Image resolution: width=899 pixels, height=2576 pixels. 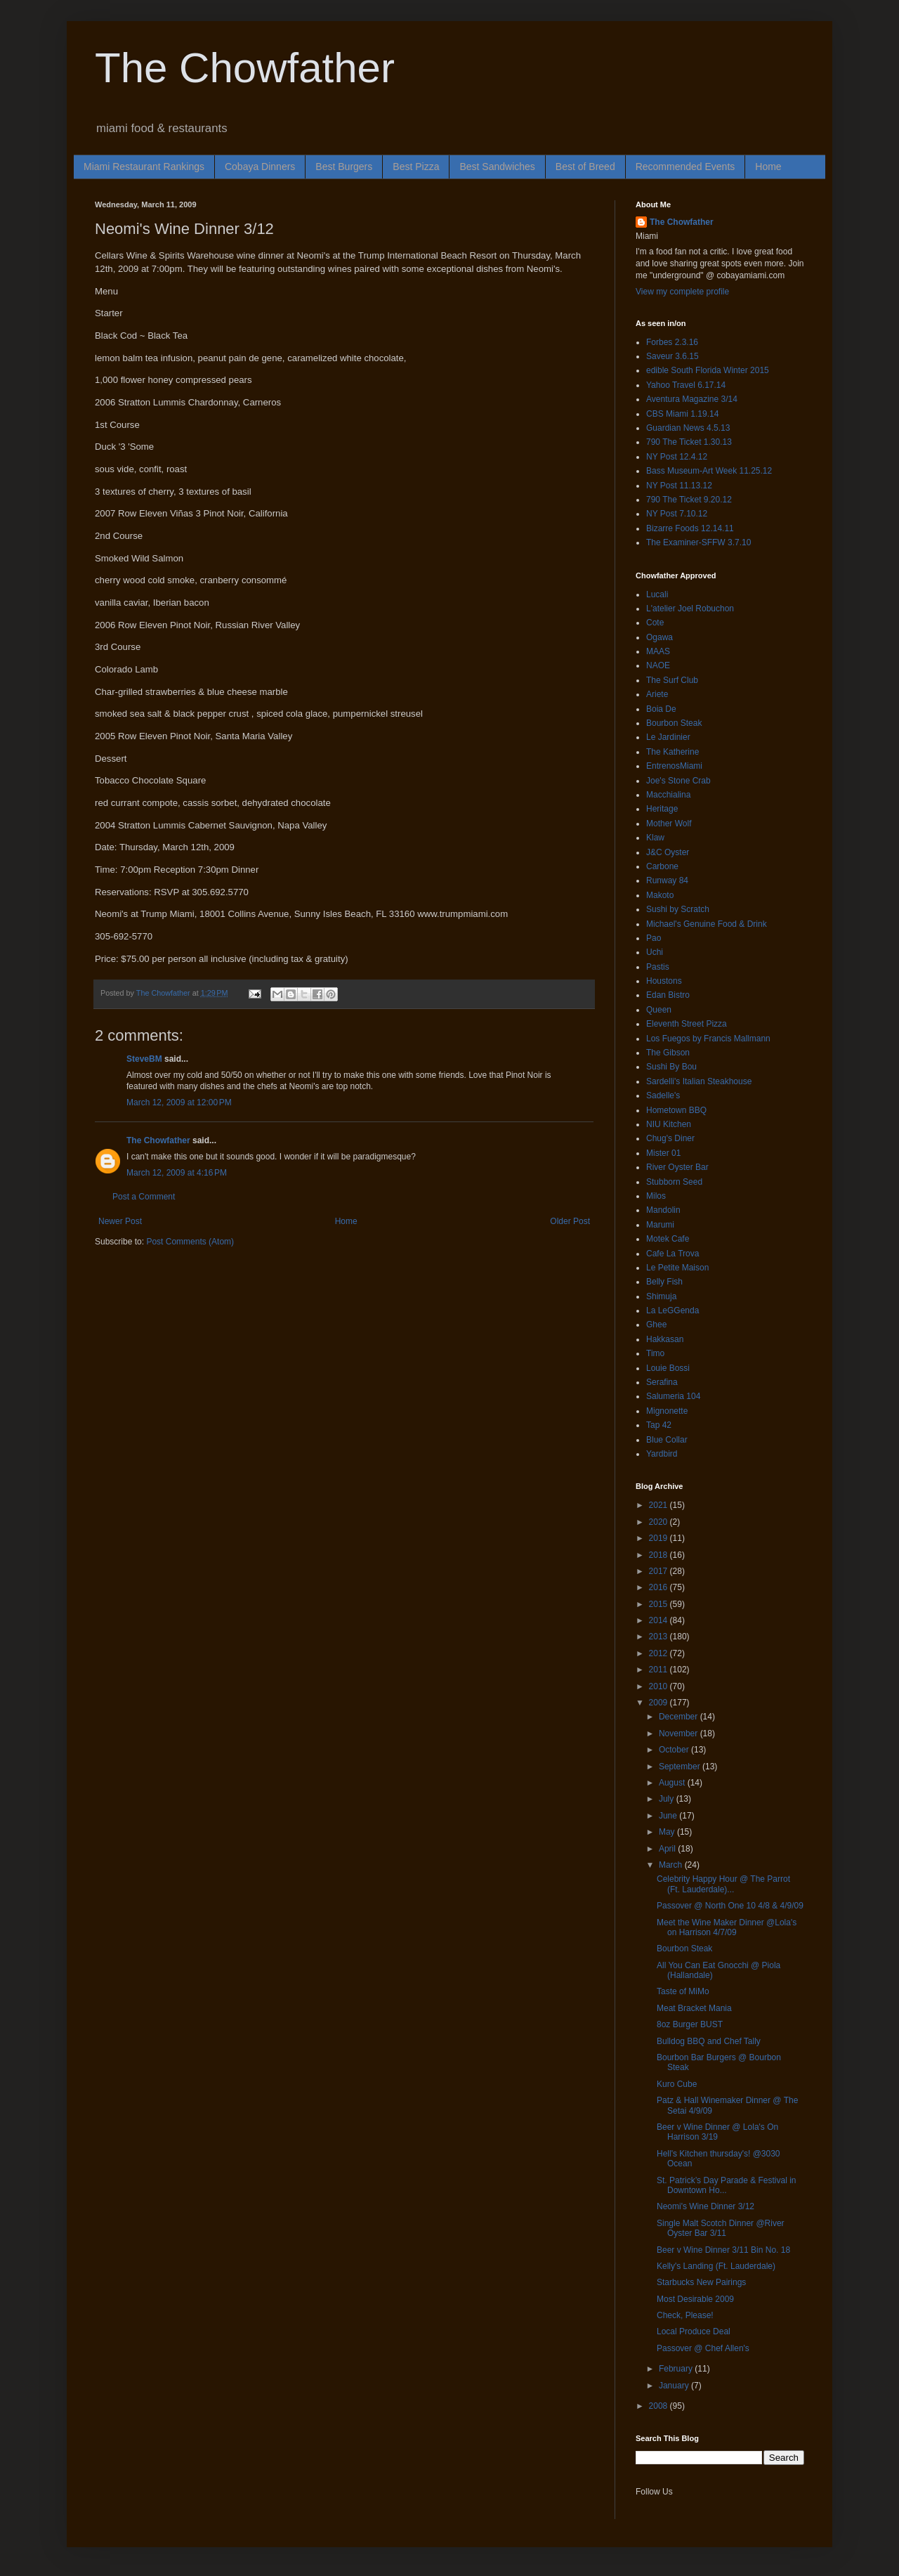 What do you see at coordinates (664, 1282) in the screenshot?
I see `Belly Fish` at bounding box center [664, 1282].